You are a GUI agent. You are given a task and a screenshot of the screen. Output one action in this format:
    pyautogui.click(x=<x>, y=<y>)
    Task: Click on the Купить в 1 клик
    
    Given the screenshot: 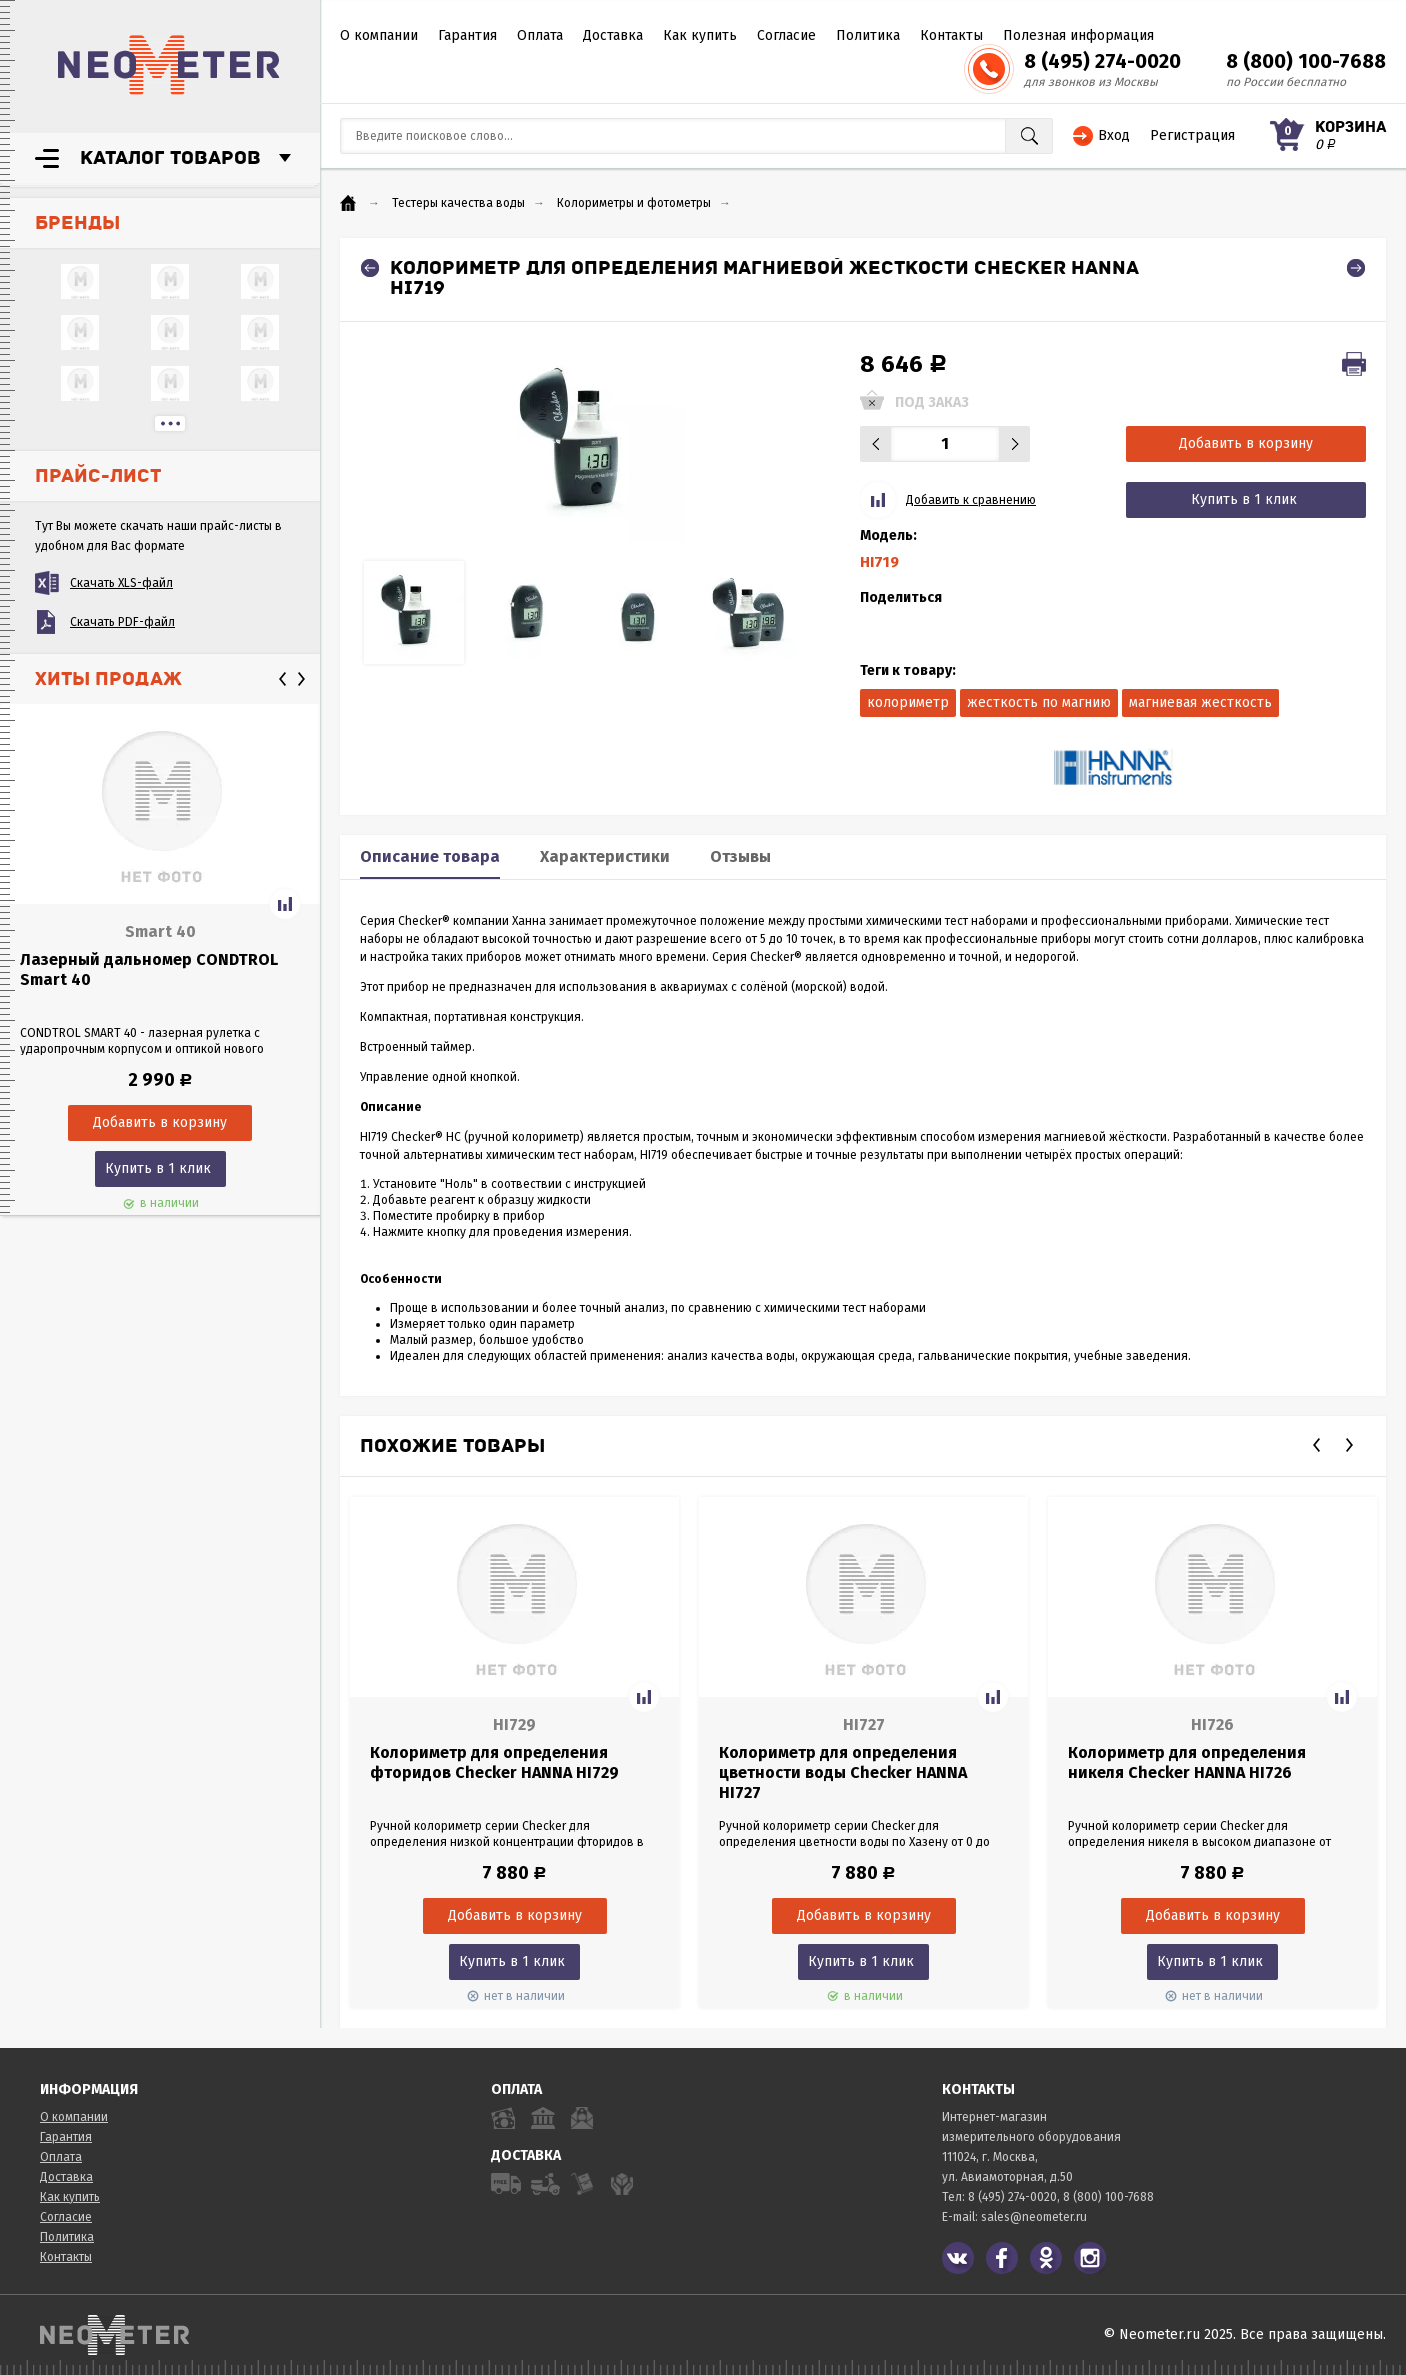 What is the action you would take?
    pyautogui.click(x=158, y=1168)
    